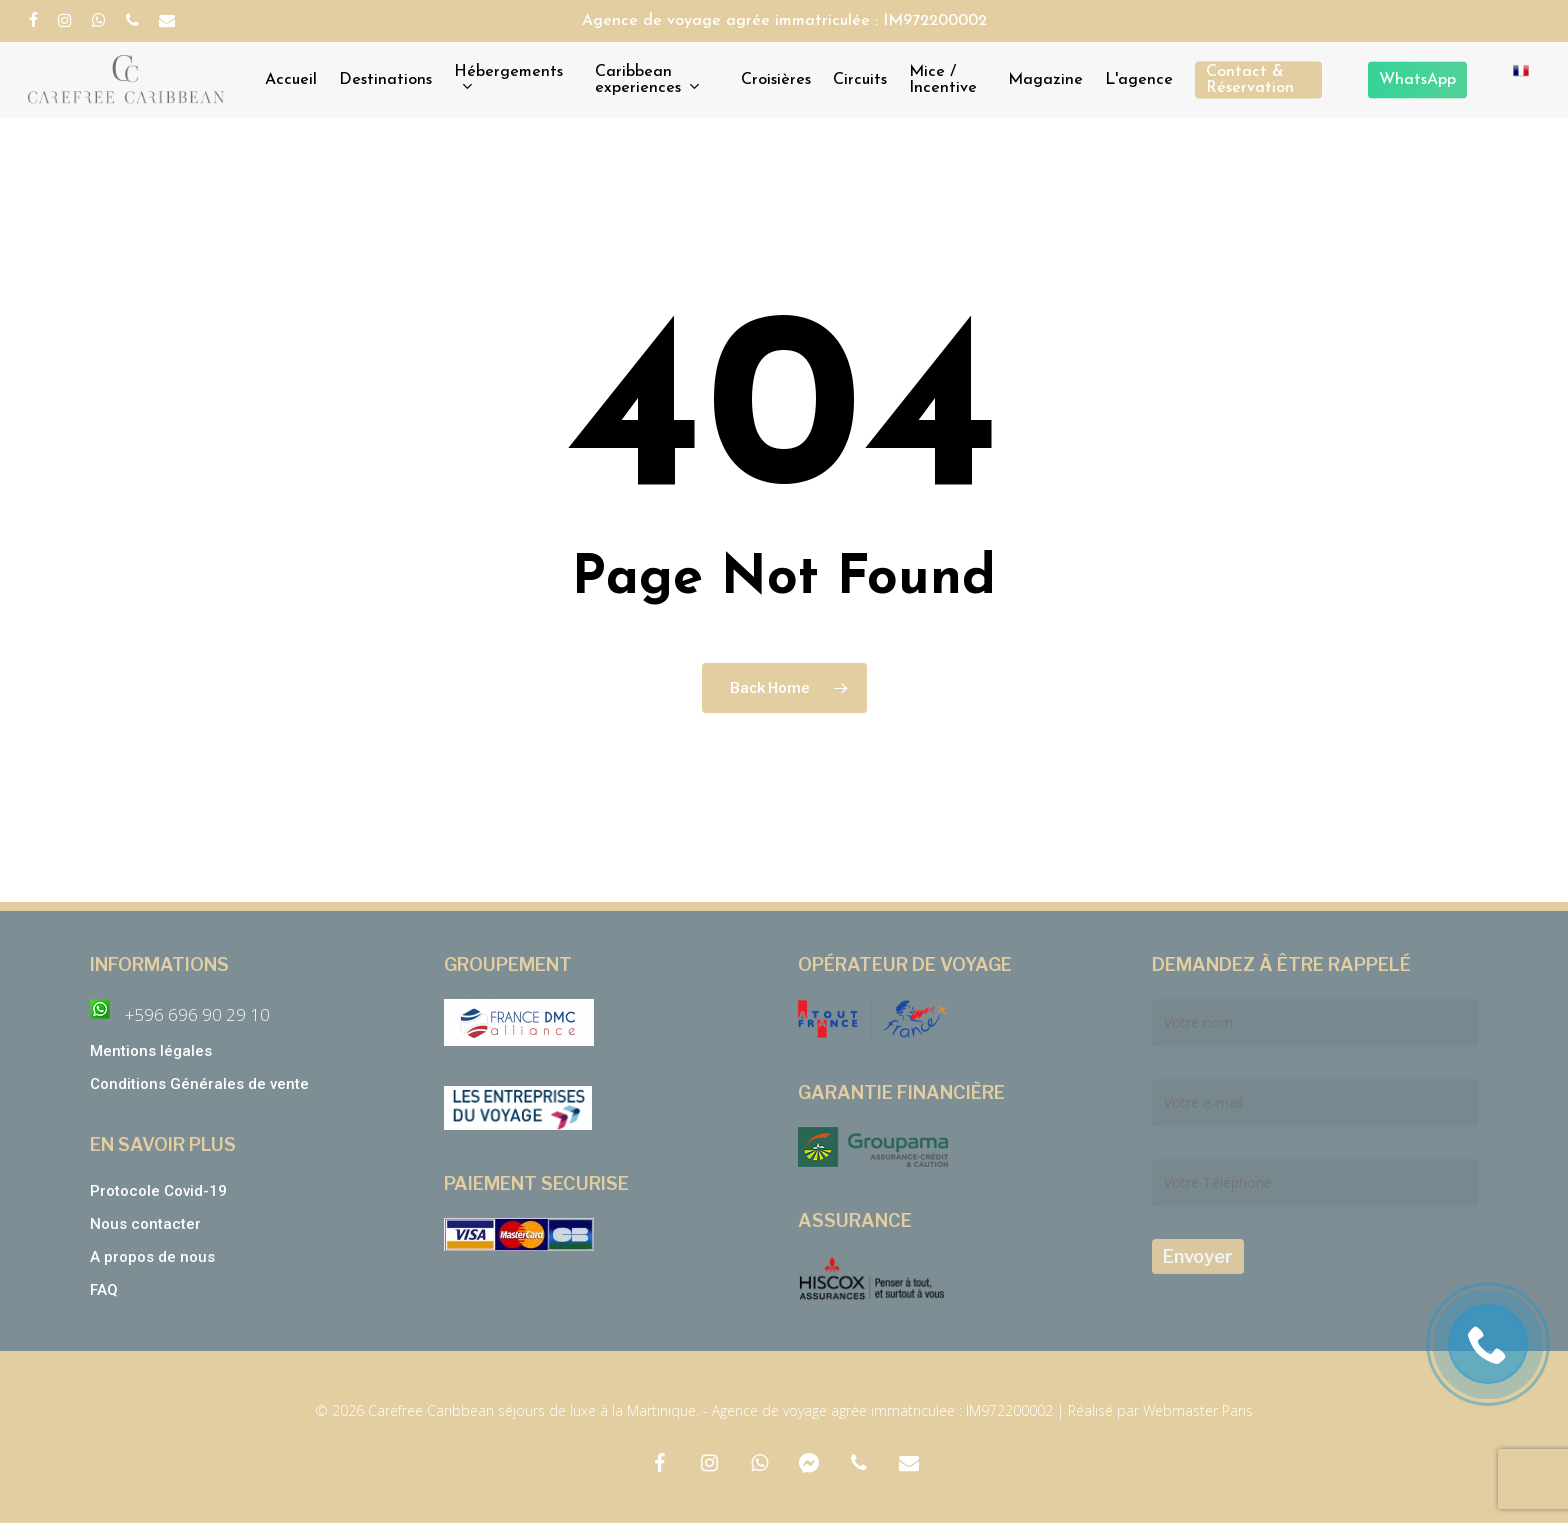  I want to click on A propos de nous, so click(152, 1257).